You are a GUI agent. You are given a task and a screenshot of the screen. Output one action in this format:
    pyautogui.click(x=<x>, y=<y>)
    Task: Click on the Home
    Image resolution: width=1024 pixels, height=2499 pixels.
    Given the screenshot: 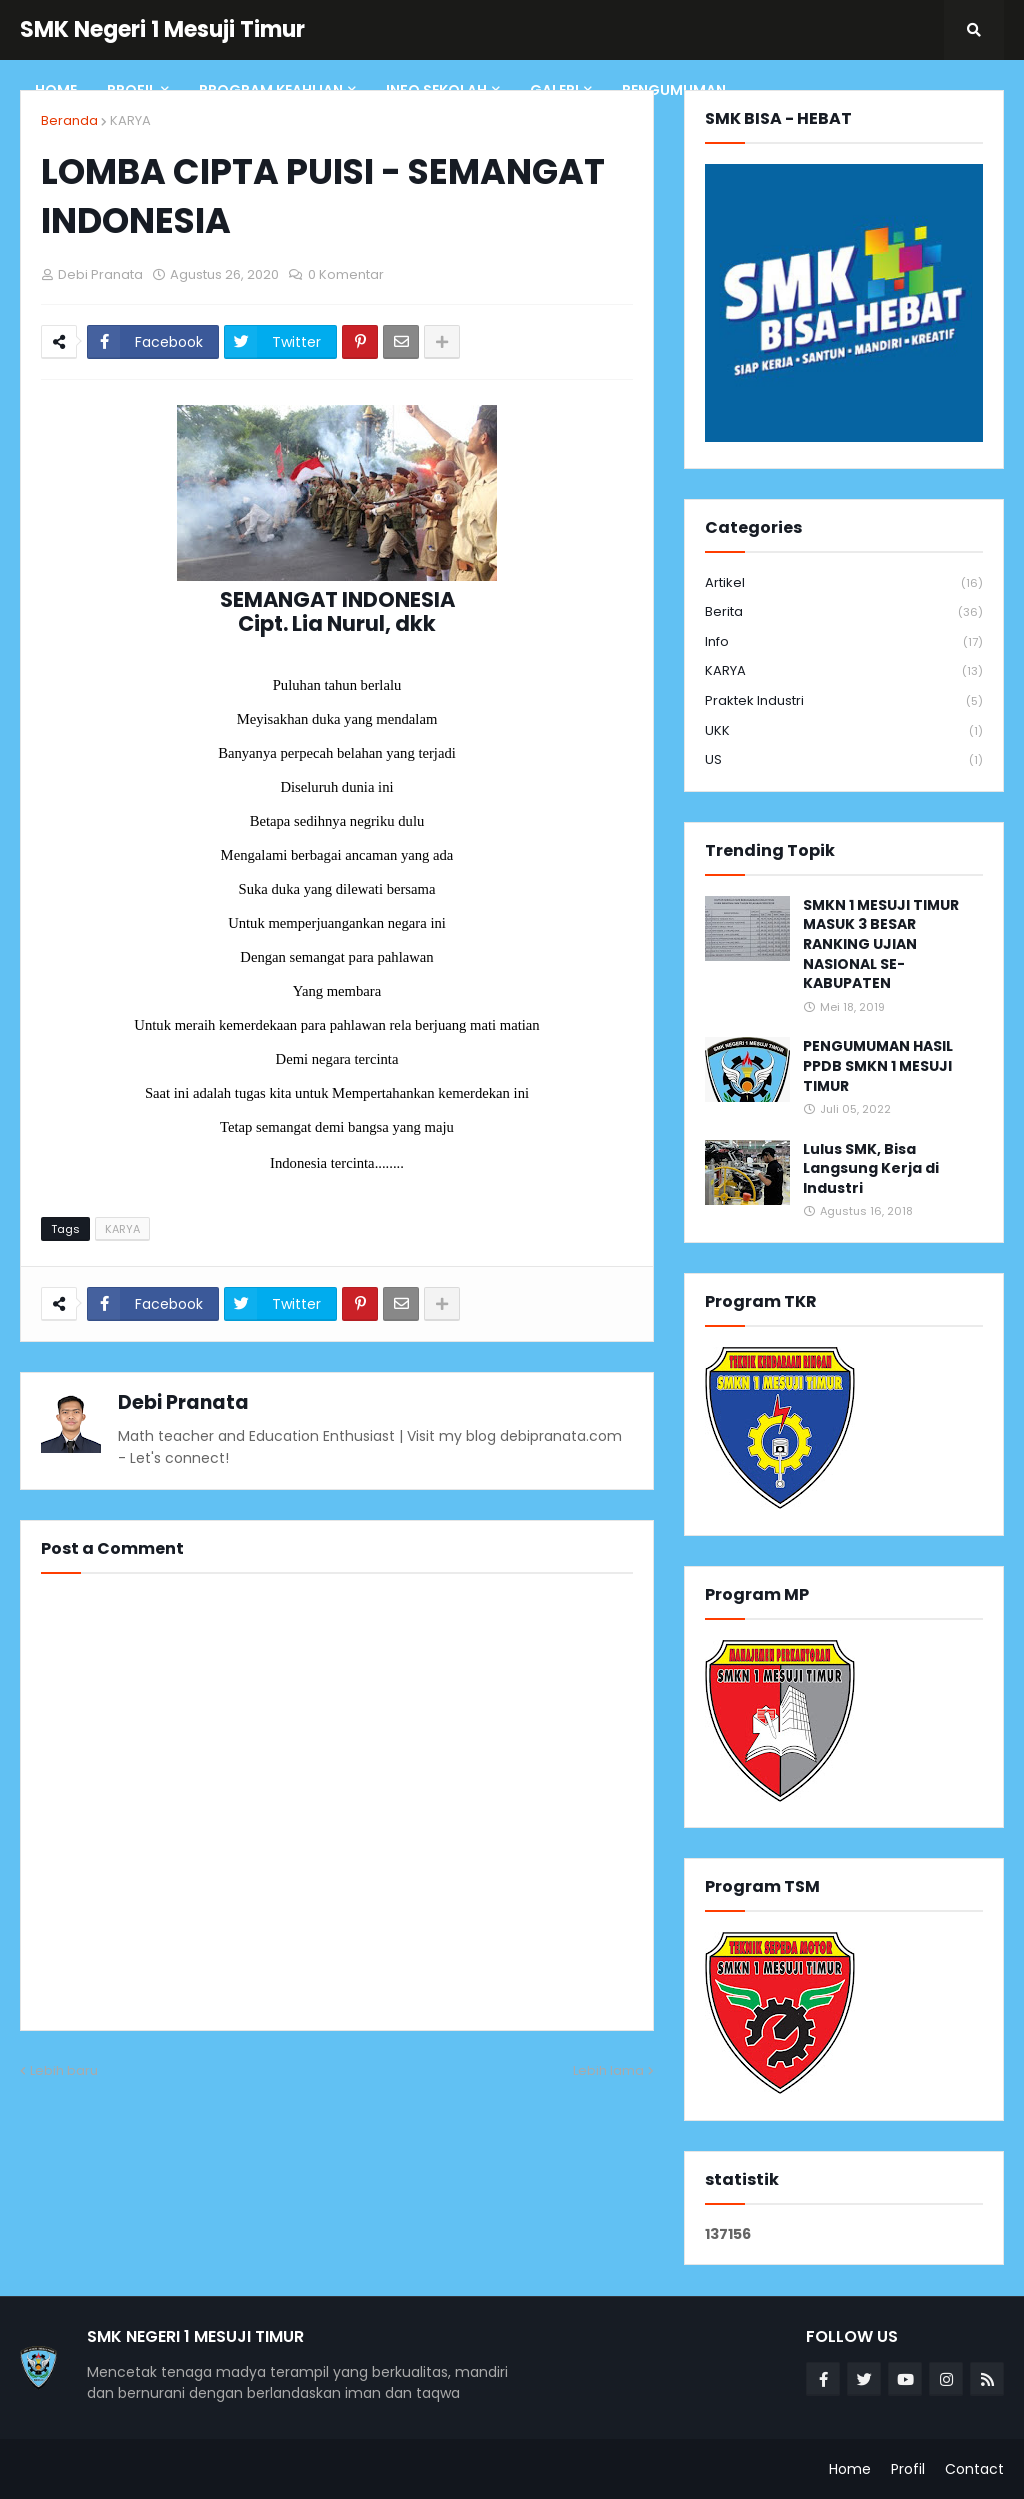 What is the action you would take?
    pyautogui.click(x=850, y=2469)
    